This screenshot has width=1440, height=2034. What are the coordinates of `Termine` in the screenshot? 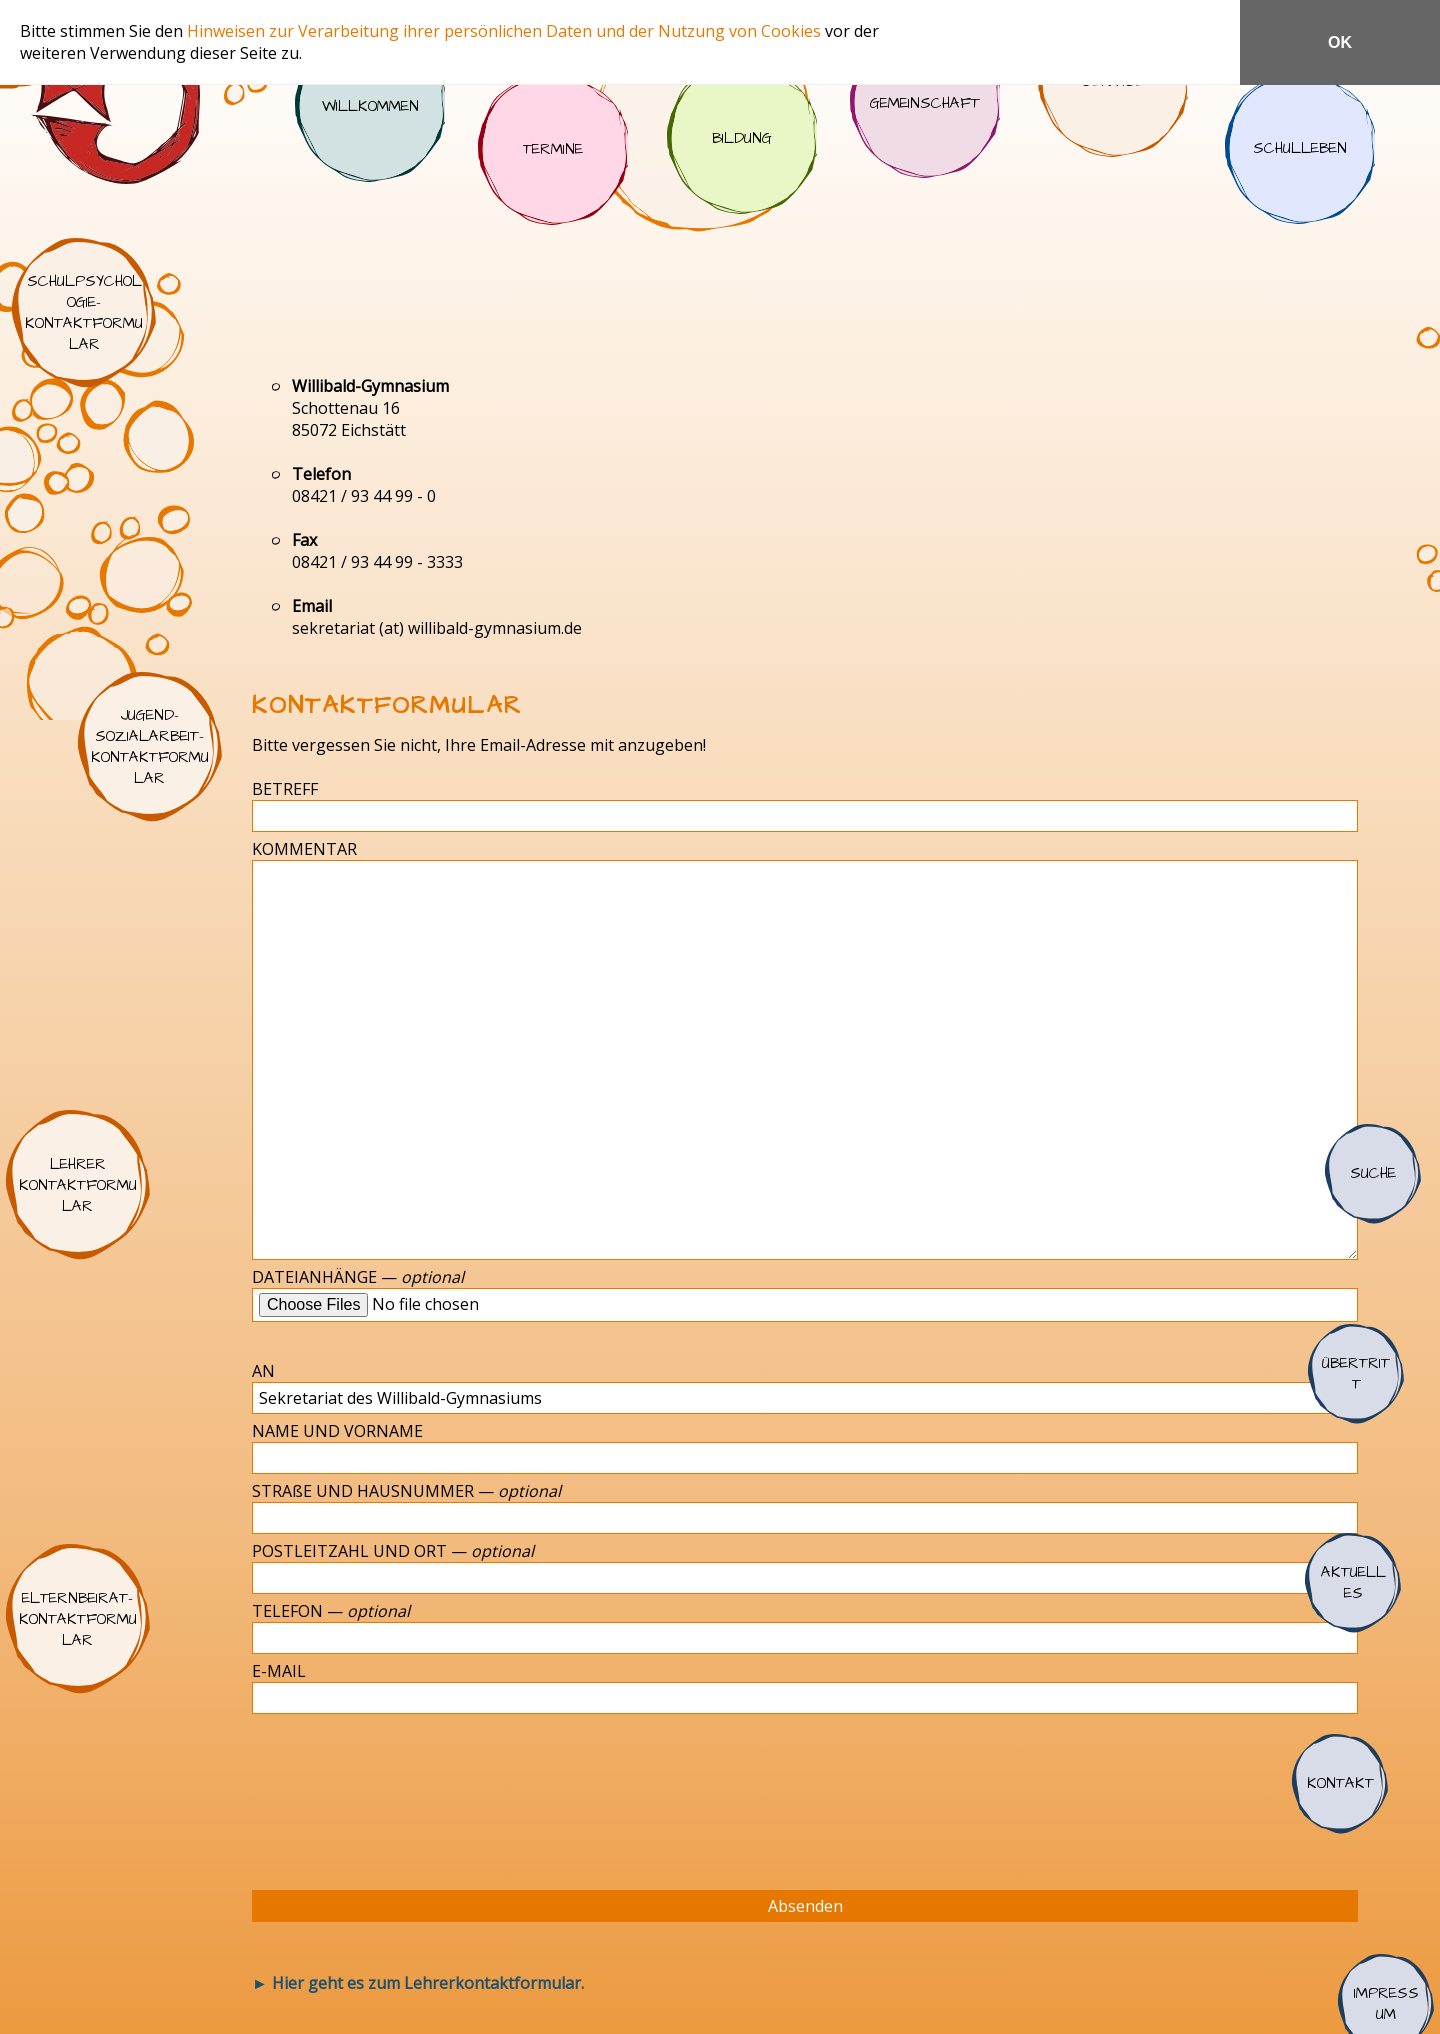 It's located at (553, 150).